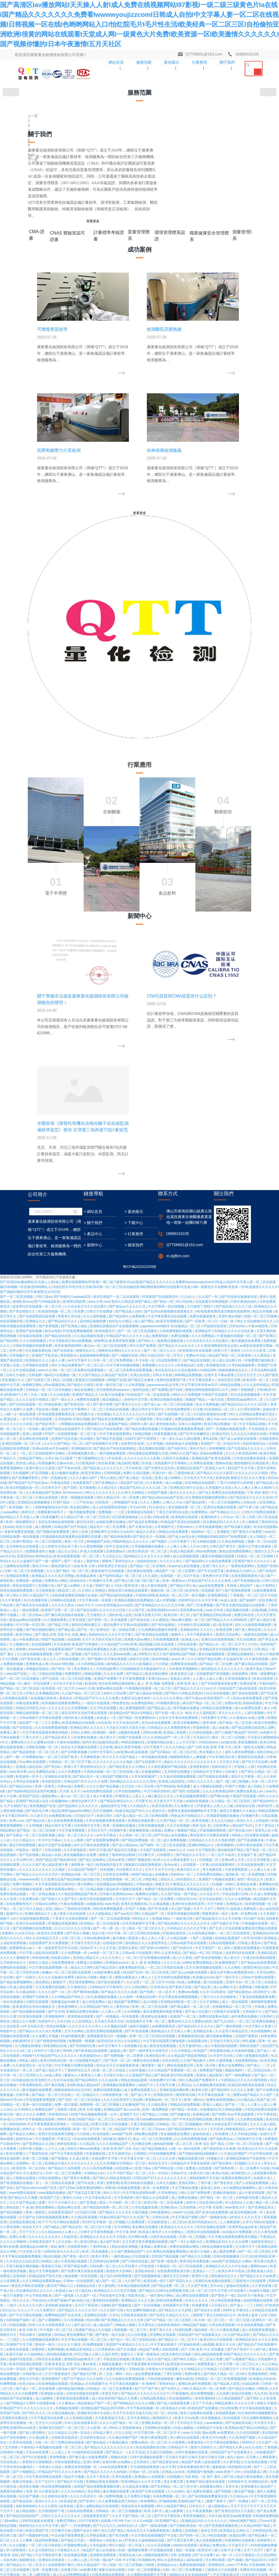 Image resolution: width=279 pixels, height=2576 pixels. Describe the element at coordinates (267, 1721) in the screenshot. I see `日韩系列` at that location.